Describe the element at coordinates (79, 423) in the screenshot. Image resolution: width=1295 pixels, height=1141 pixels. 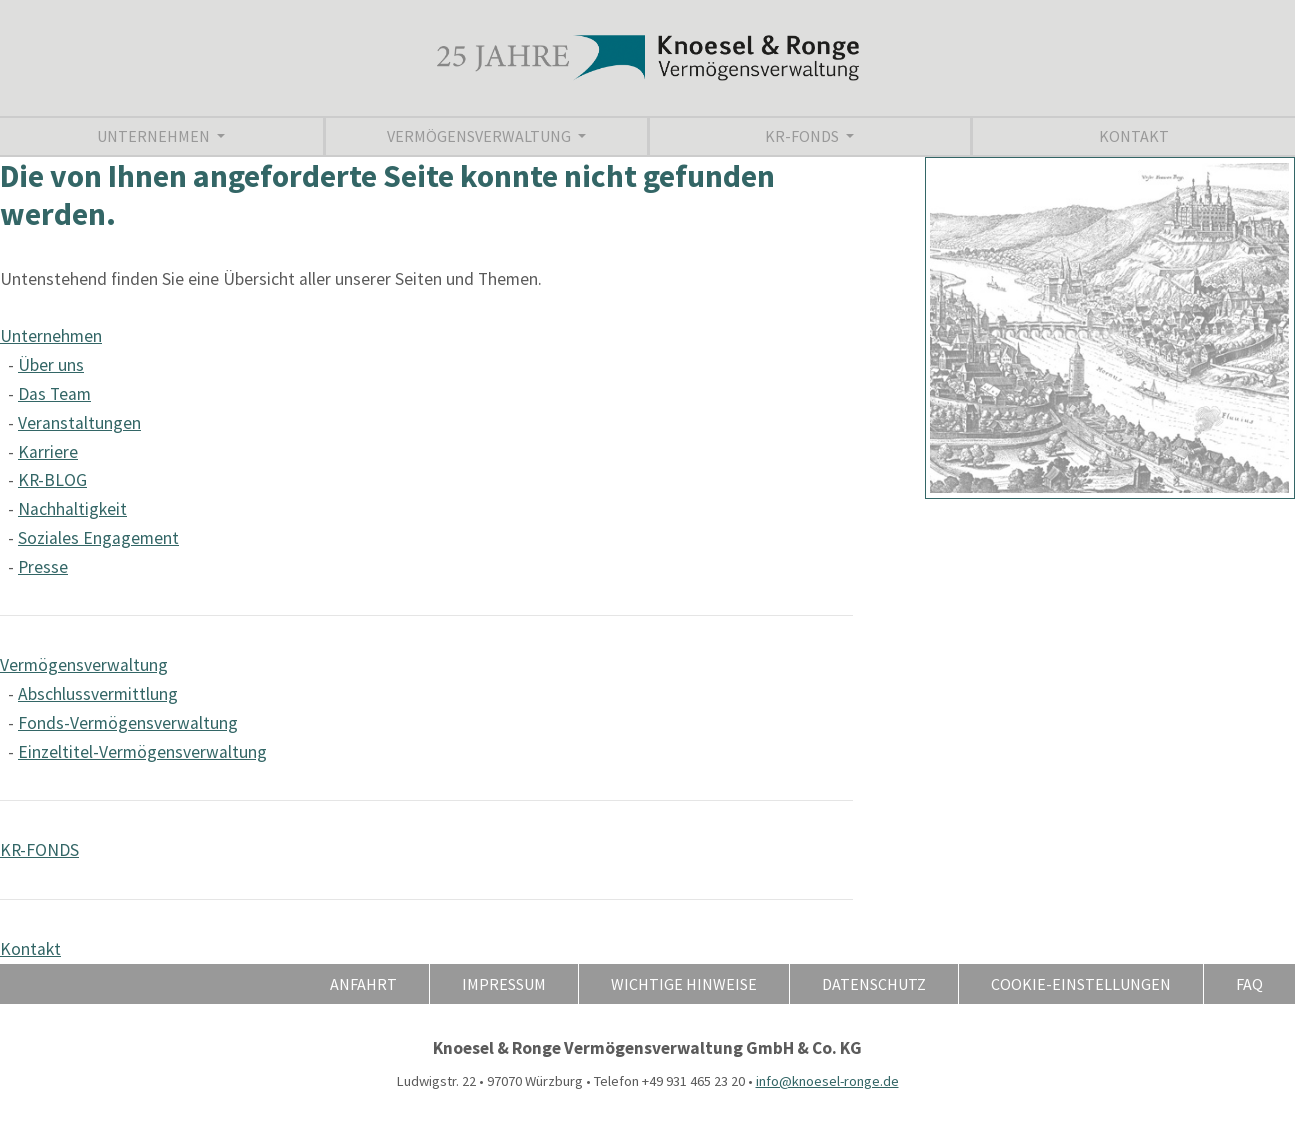
I see `Veranstaltungen` at that location.